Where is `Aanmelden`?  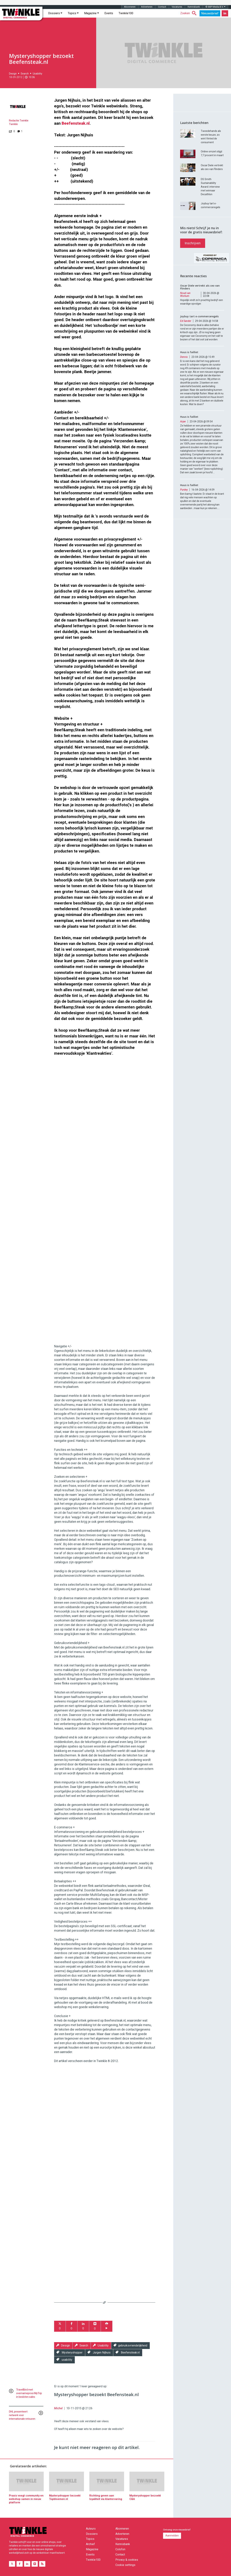
Aanmelden is located at coordinates (172, 2535).